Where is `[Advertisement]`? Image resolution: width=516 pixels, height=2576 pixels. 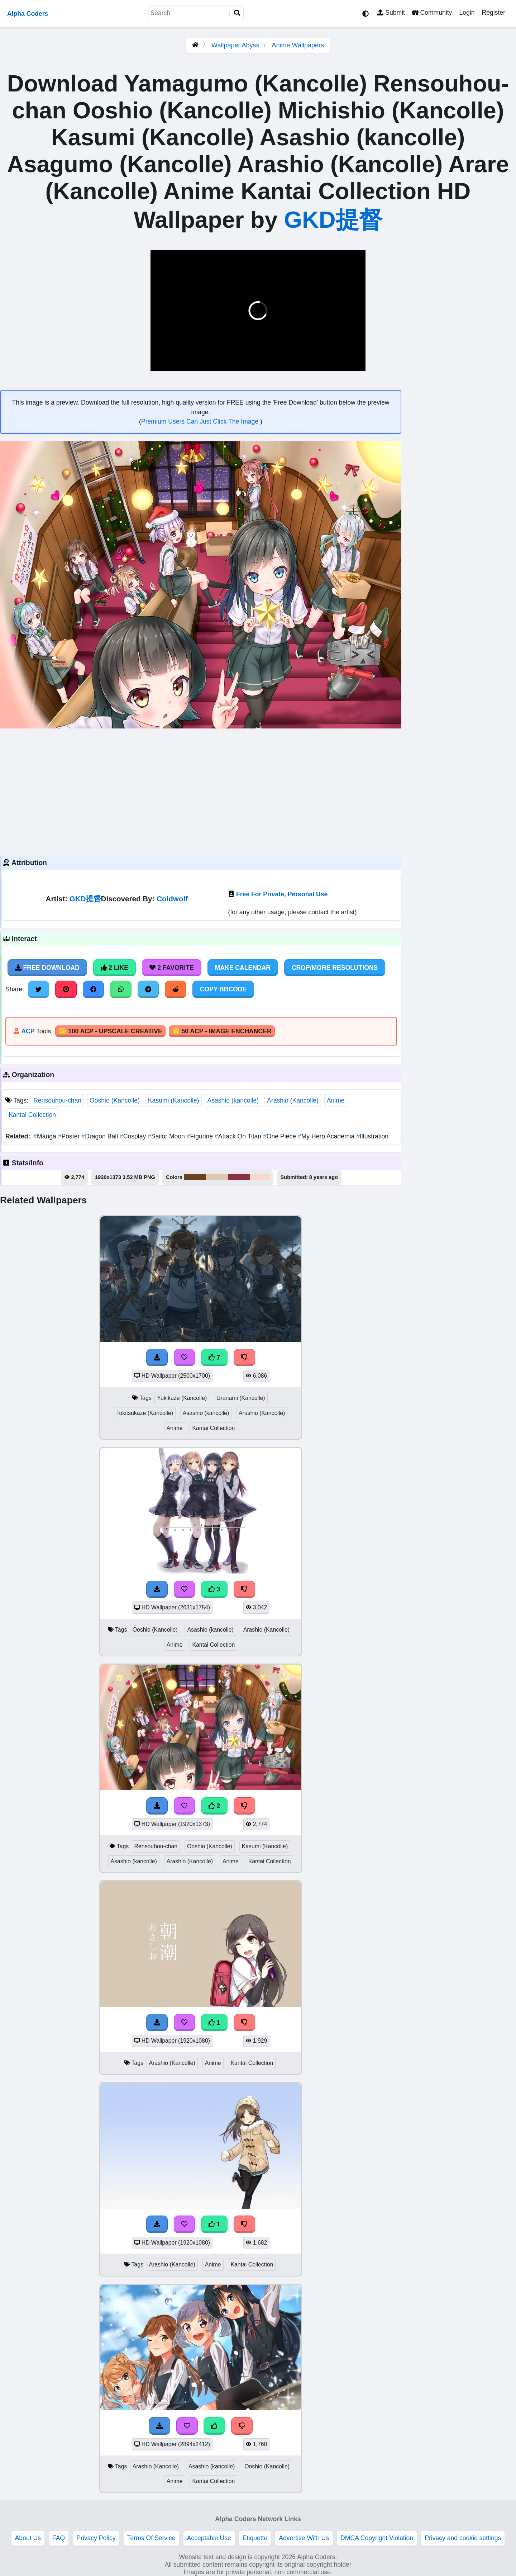
[Advertisement] is located at coordinates (200, 791).